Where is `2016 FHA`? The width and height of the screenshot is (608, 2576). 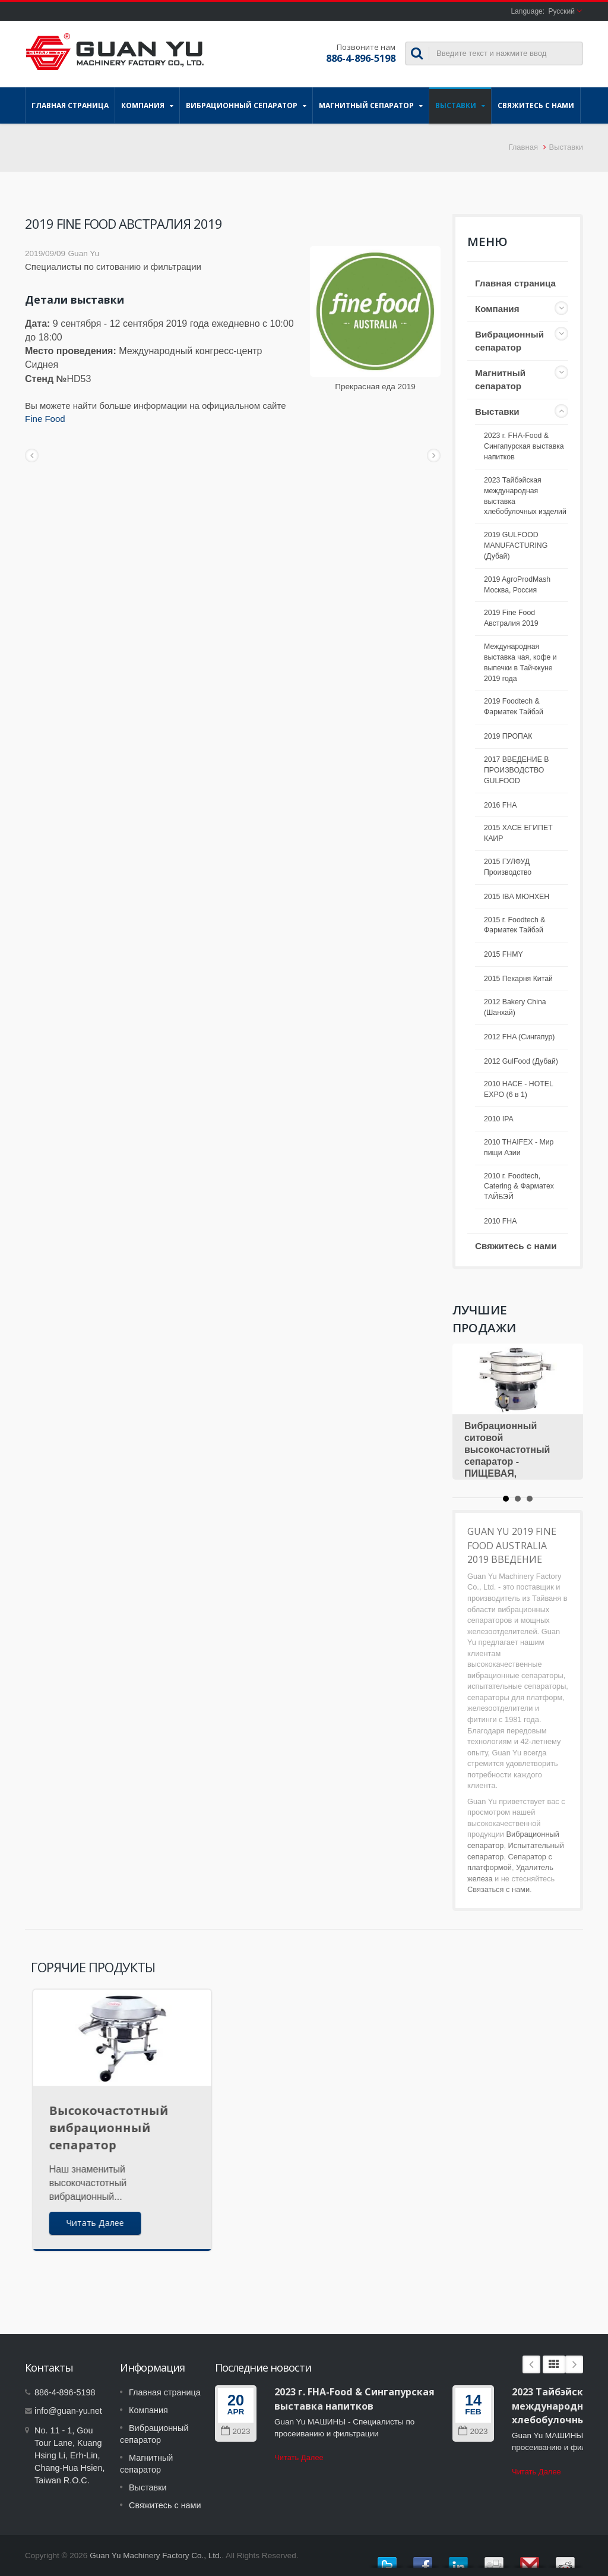
2016 FHA is located at coordinates (500, 805).